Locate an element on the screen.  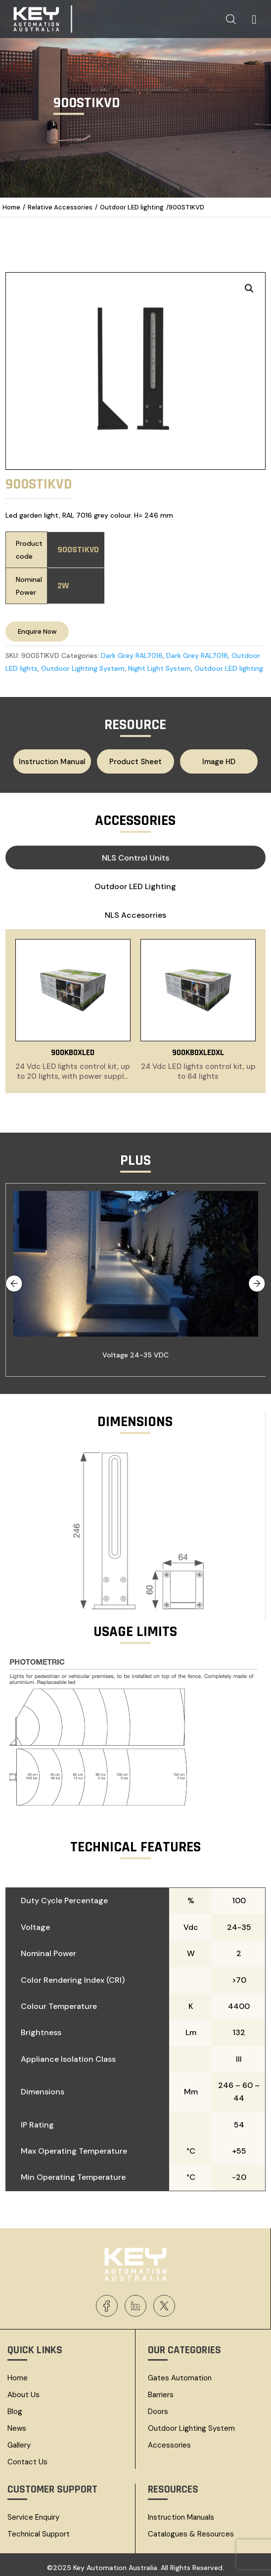
Instruction Manual is located at coordinates (61, 760).